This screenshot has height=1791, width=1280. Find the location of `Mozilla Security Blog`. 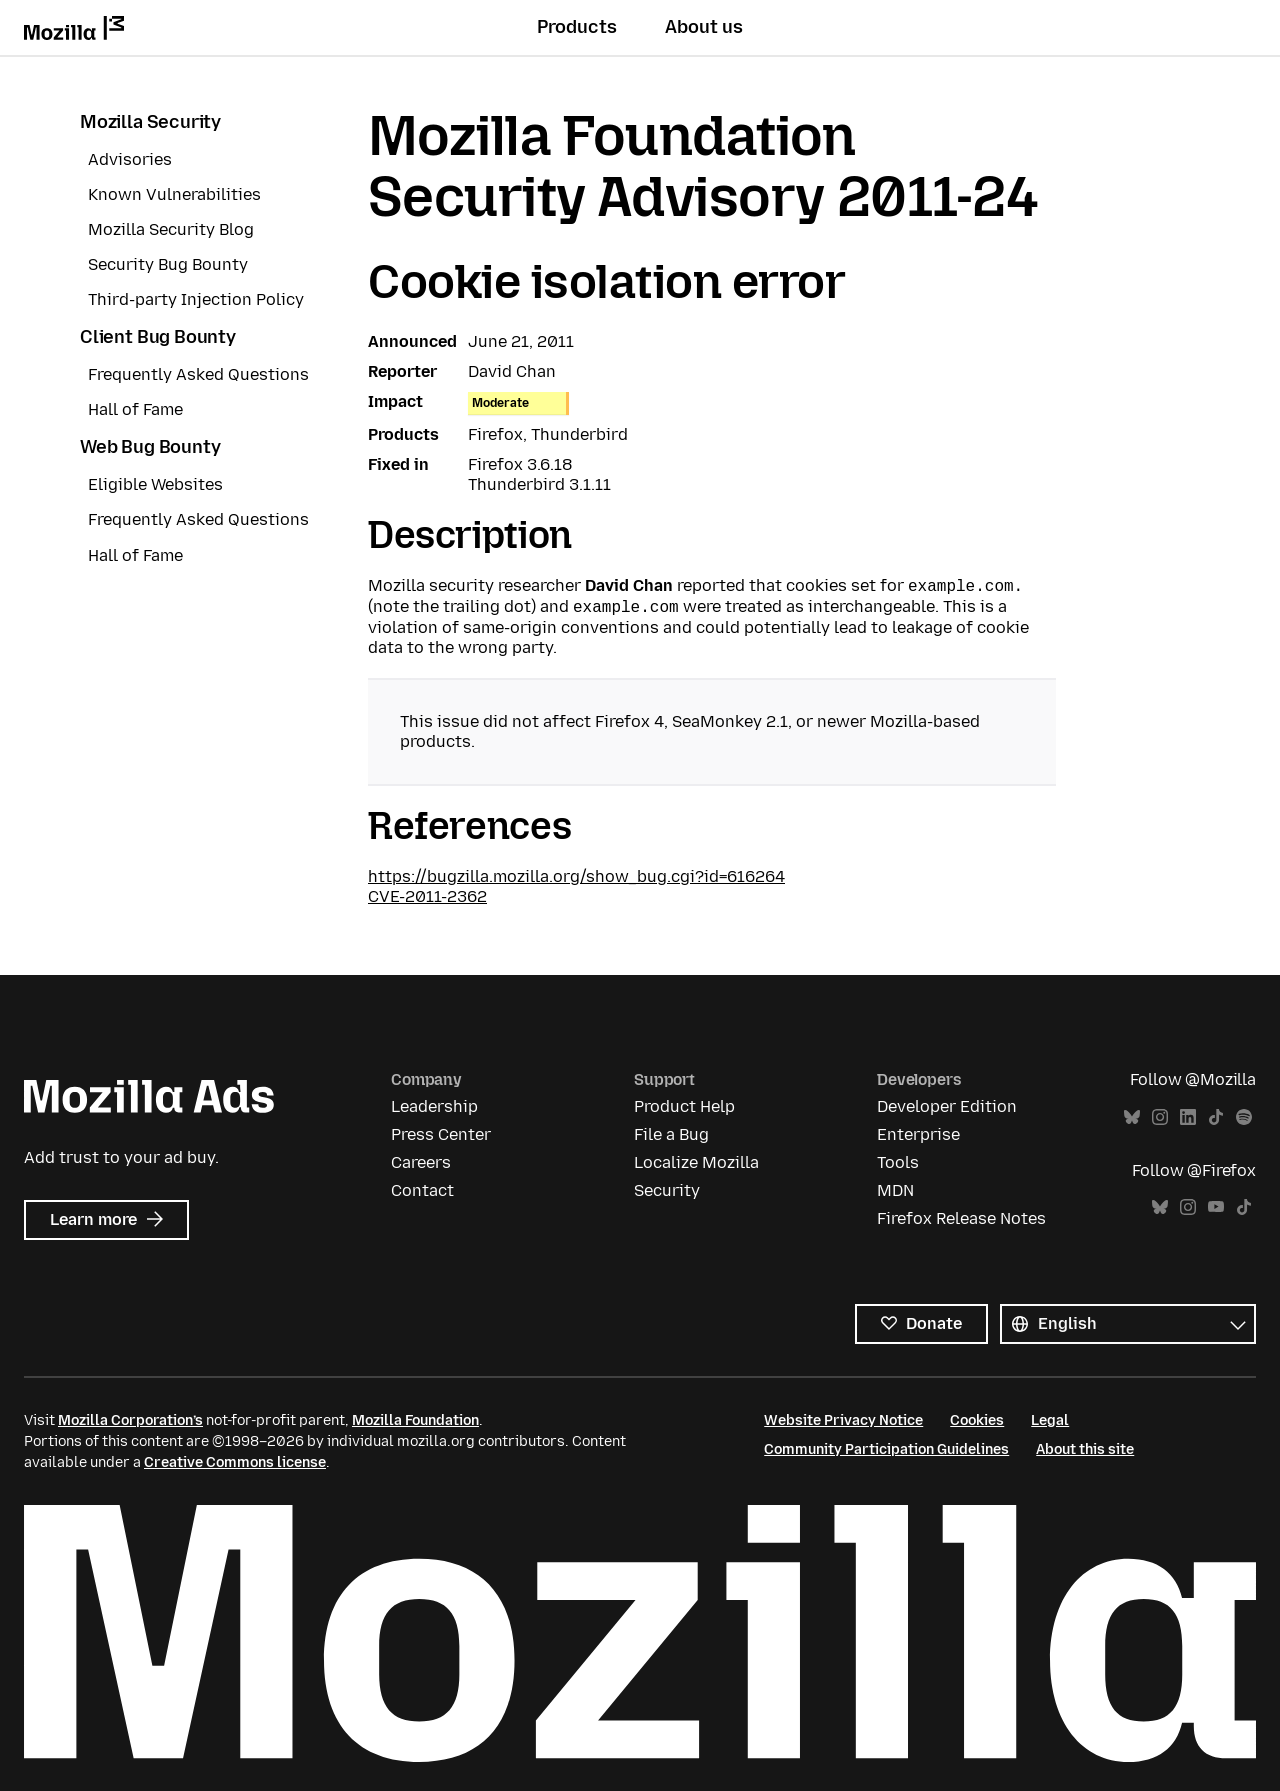

Mozilla Security Blog is located at coordinates (171, 229).